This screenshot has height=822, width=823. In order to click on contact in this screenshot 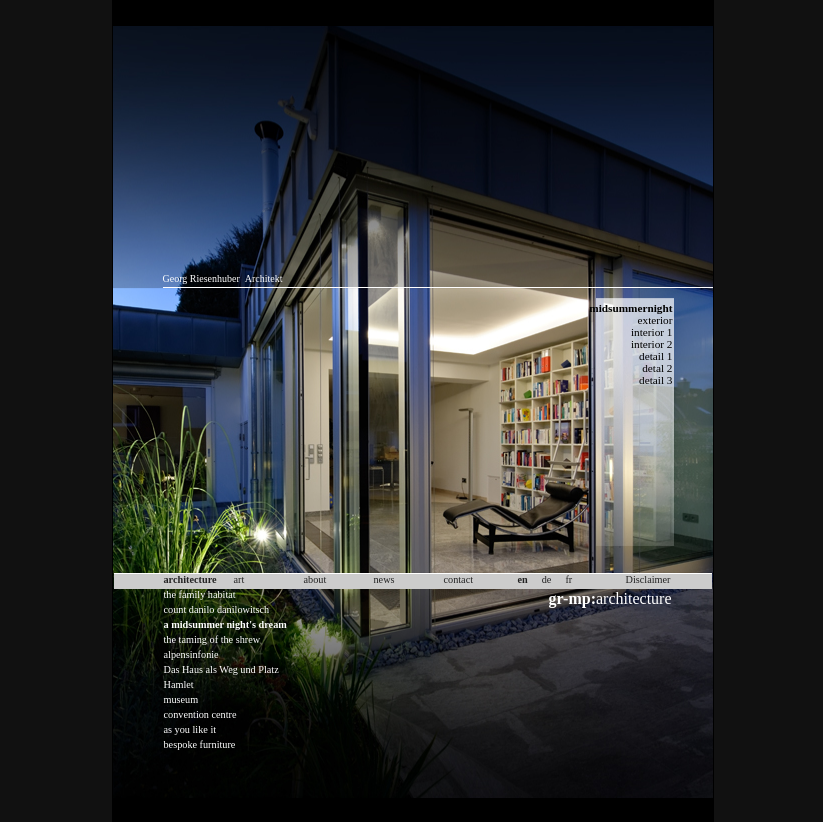, I will do `click(459, 579)`.